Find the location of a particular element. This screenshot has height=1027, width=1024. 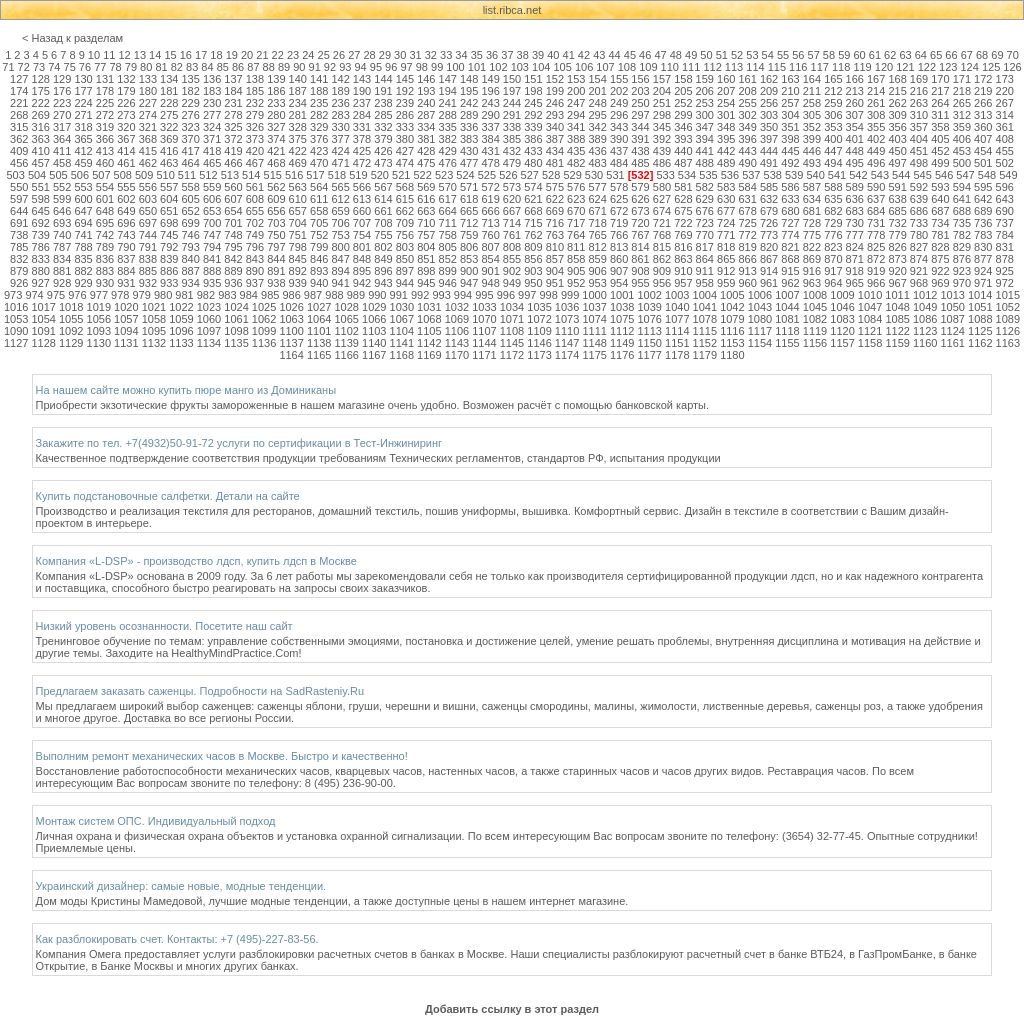

244 is located at coordinates (512, 103).